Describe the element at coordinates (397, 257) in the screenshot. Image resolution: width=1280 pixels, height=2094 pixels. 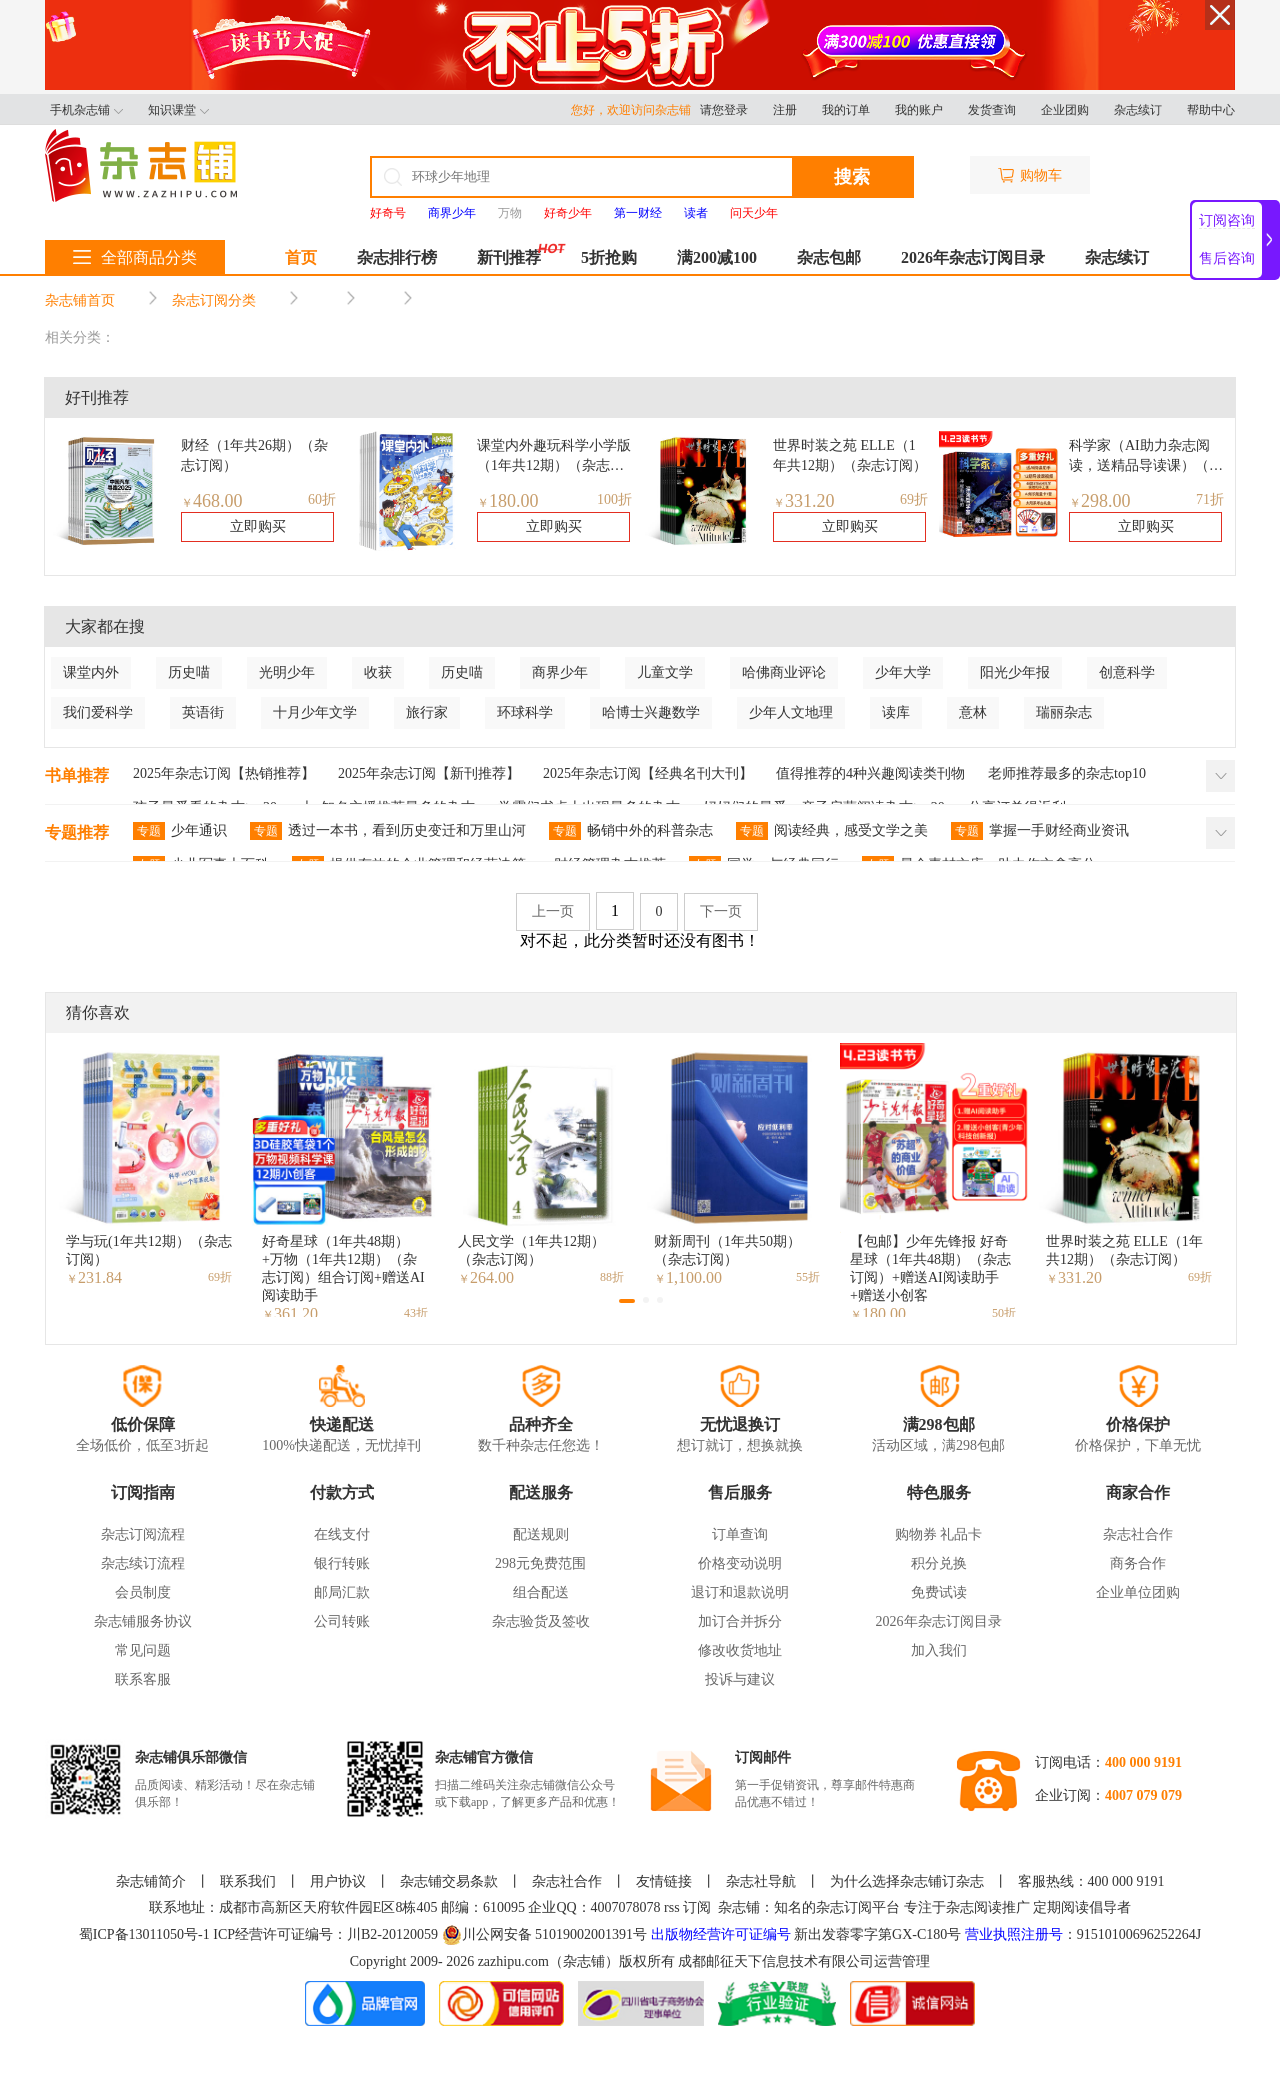
I see `杂志排行榜` at that location.